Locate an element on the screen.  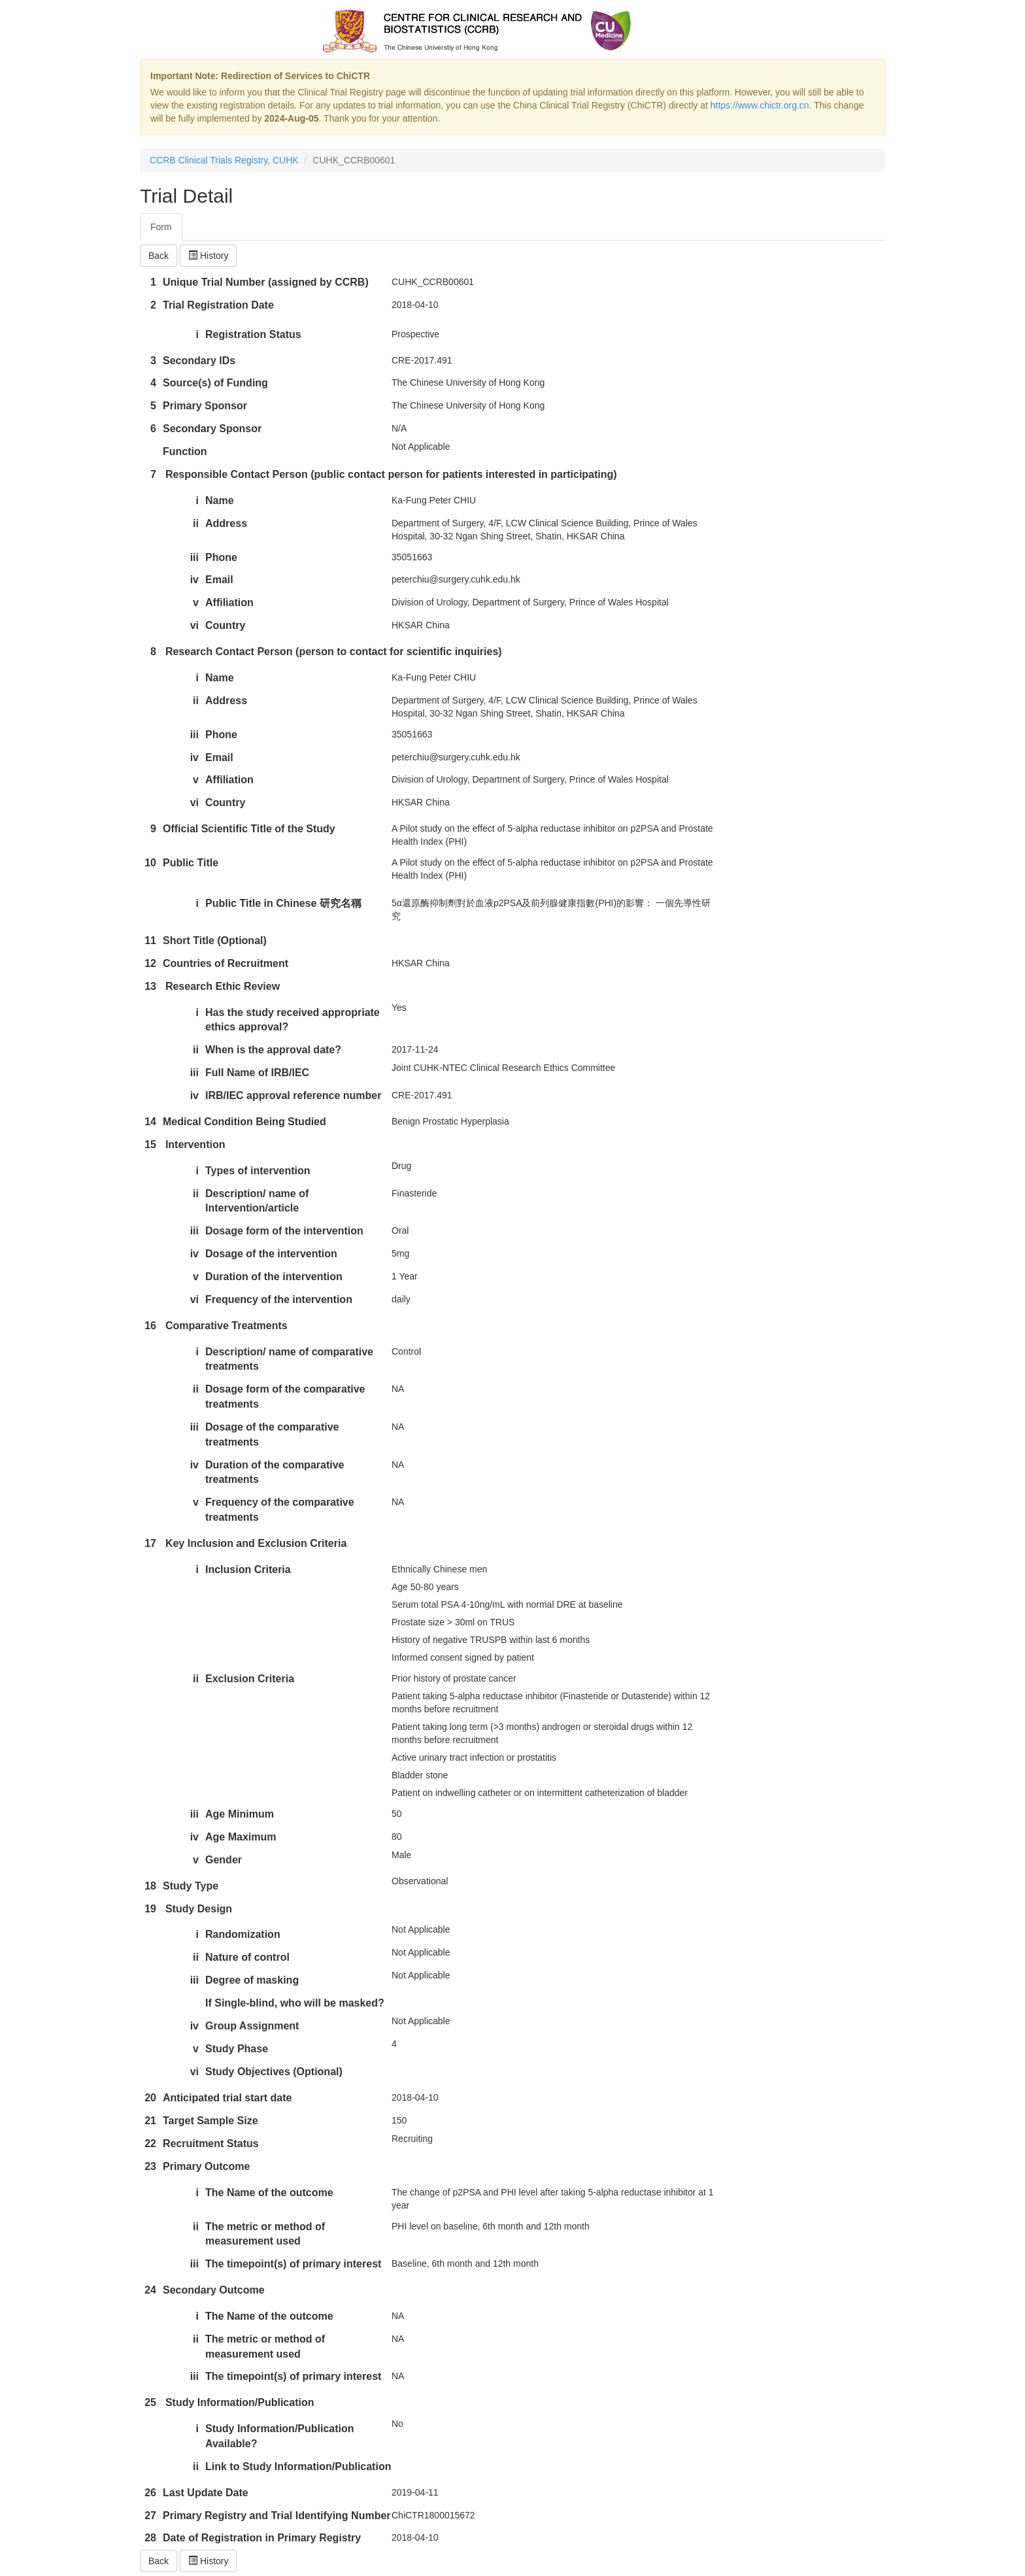
19 is located at coordinates (150, 1908).